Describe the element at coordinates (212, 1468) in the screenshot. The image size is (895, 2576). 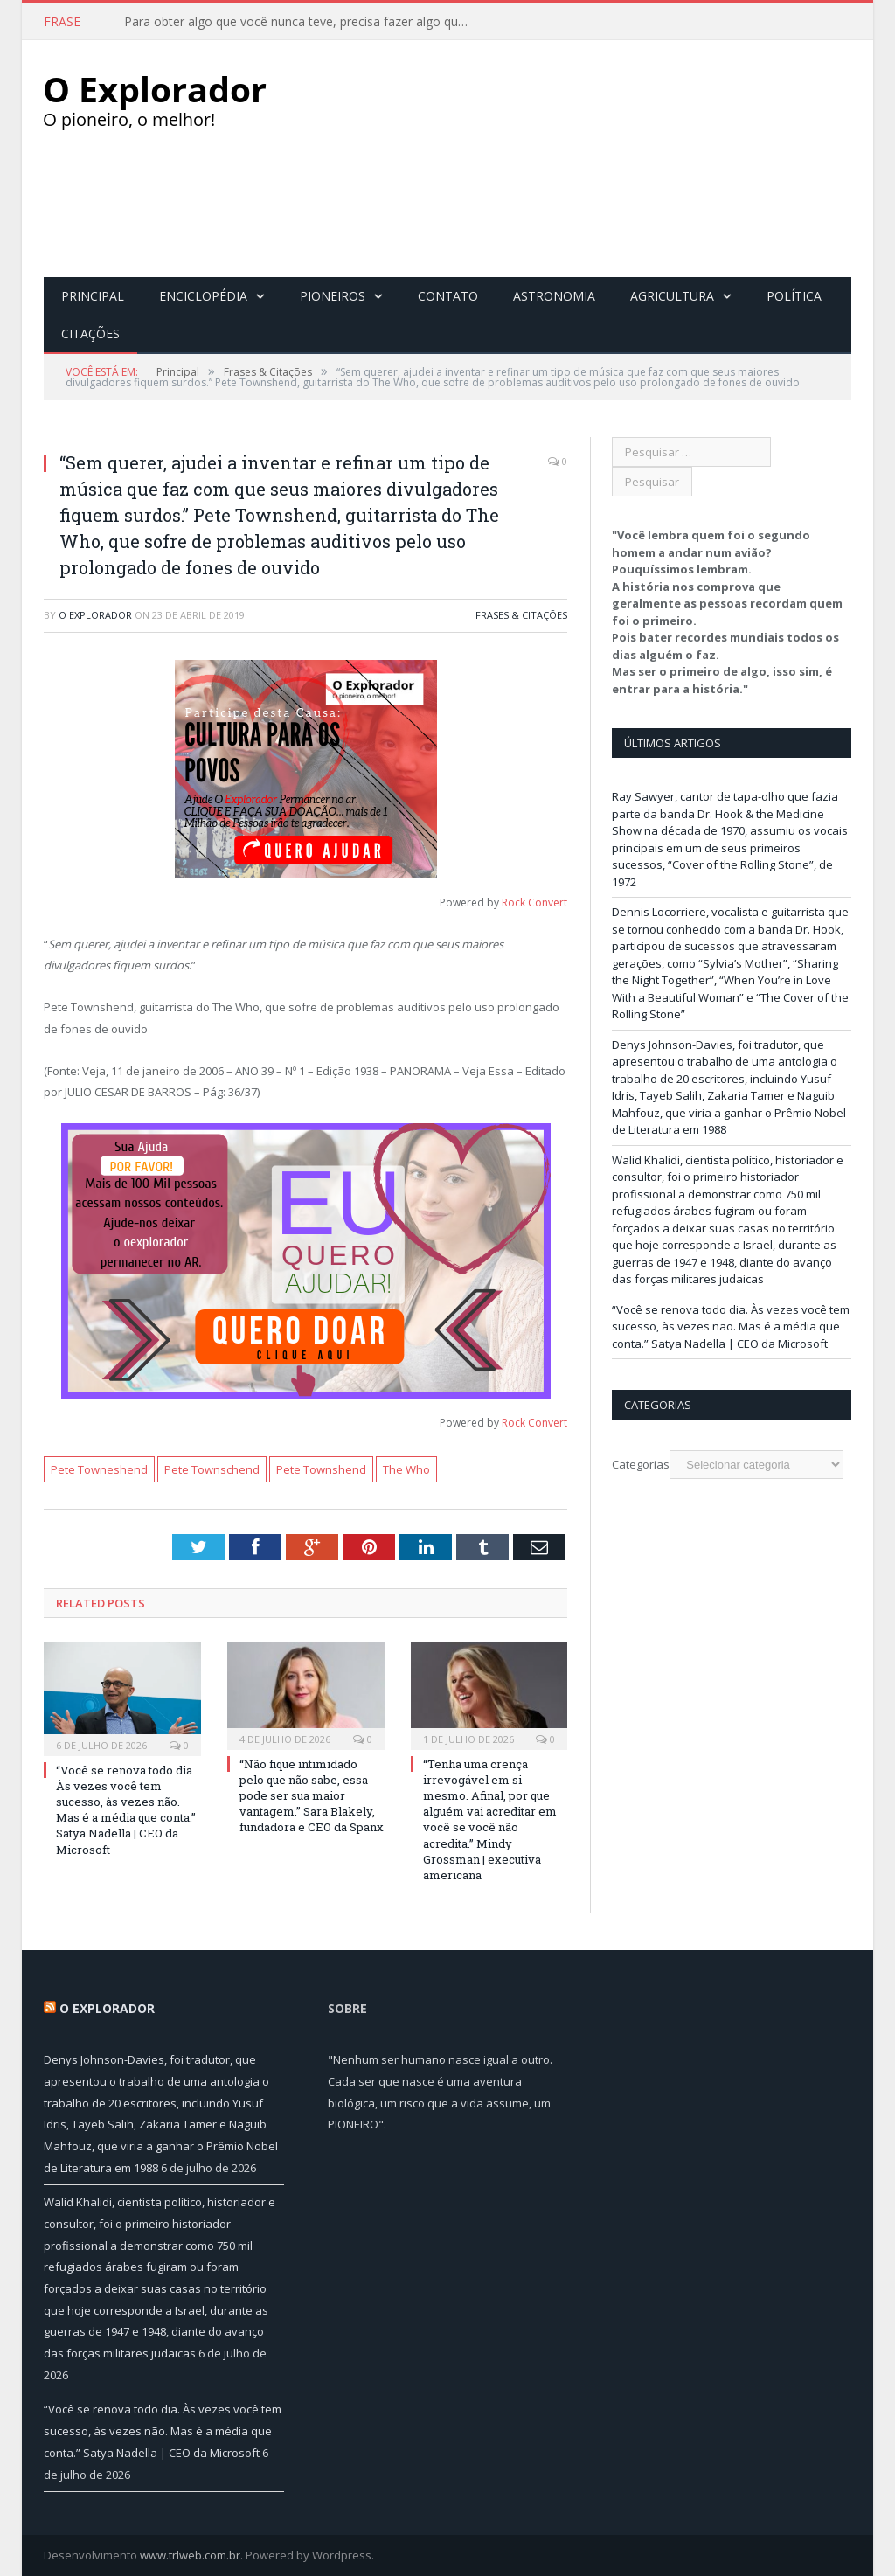
I see `Pete Townschend` at that location.